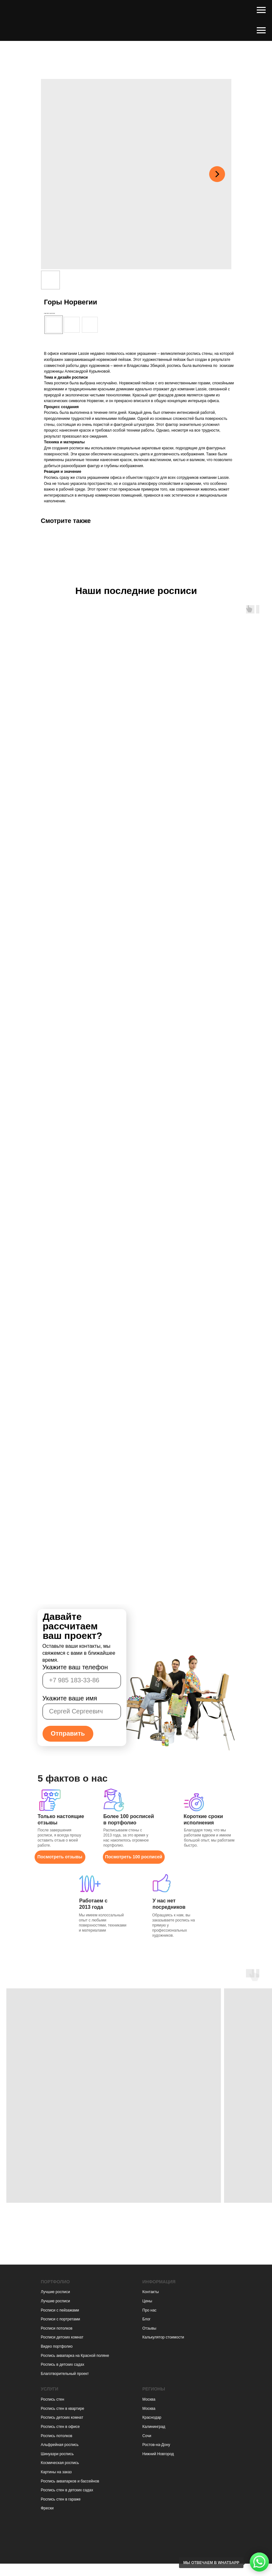  I want to click on Росписи с портретами, so click(60, 2319).